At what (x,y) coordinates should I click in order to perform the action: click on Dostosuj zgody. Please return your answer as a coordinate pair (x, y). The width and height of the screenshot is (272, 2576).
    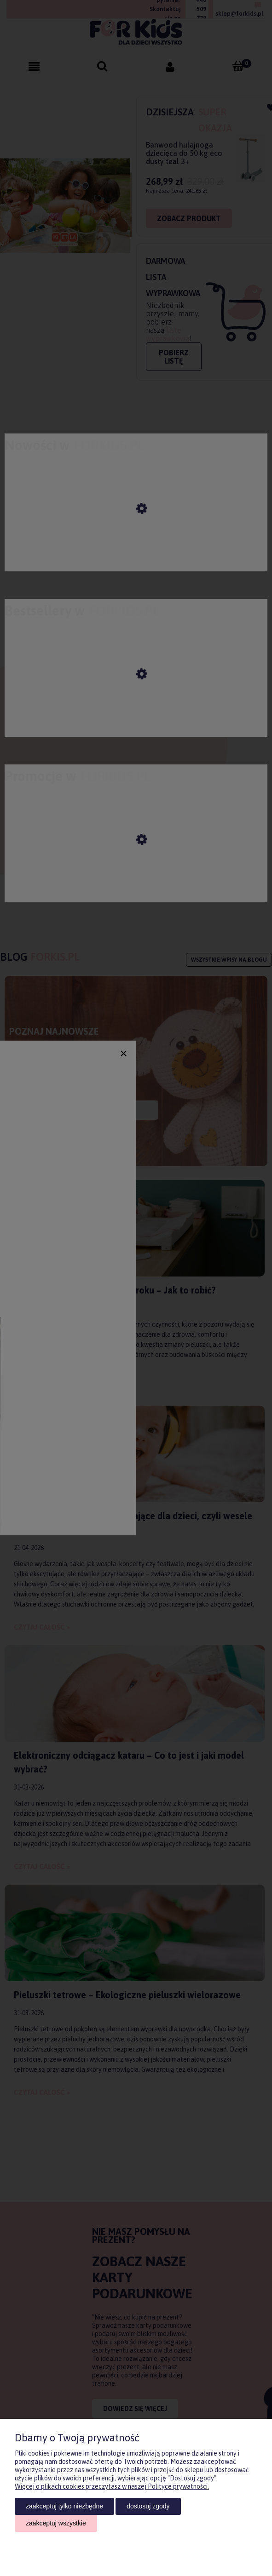
    Looking at the image, I should click on (148, 2506).